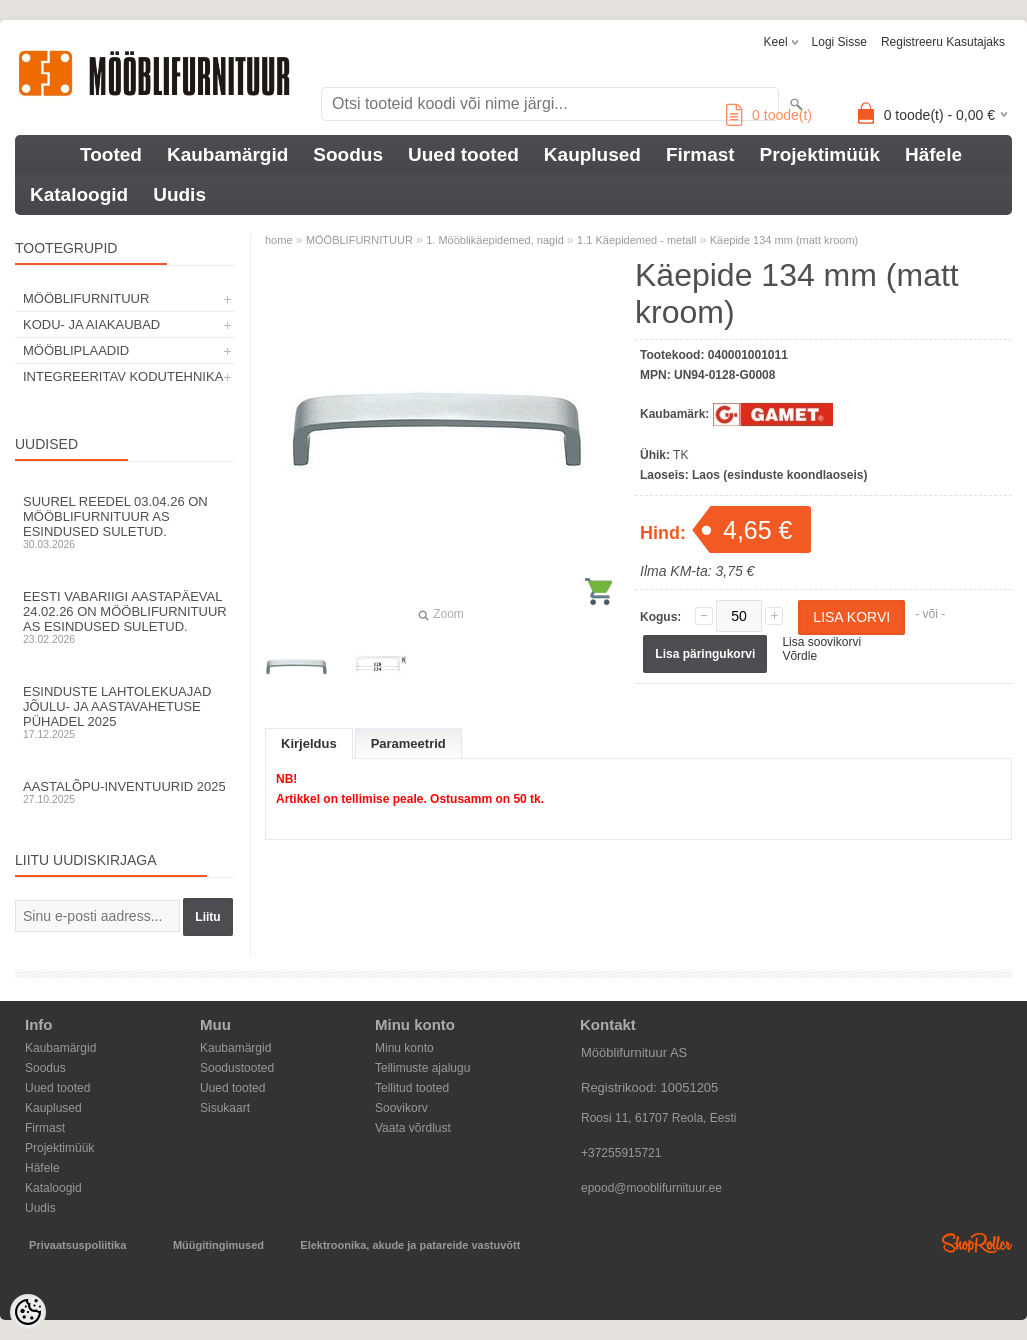 The height and width of the screenshot is (1340, 1027). What do you see at coordinates (651, 1188) in the screenshot?
I see `epood@mooblifurnituur.ee` at bounding box center [651, 1188].